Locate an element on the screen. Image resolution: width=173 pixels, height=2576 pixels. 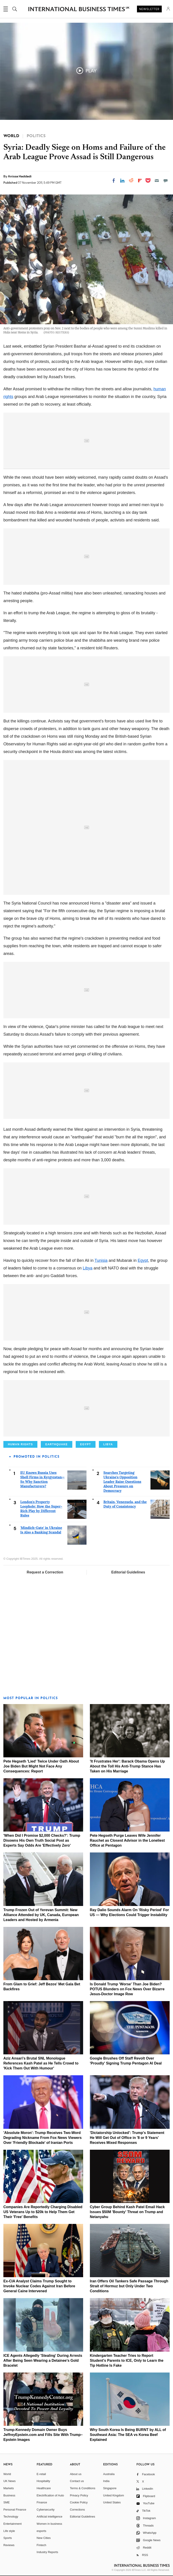
ICE Agents Allegedly 'Stealing' During Arrests After Being Seen Wearing a Detainee's Gold Bracelet is located at coordinates (42, 2360).